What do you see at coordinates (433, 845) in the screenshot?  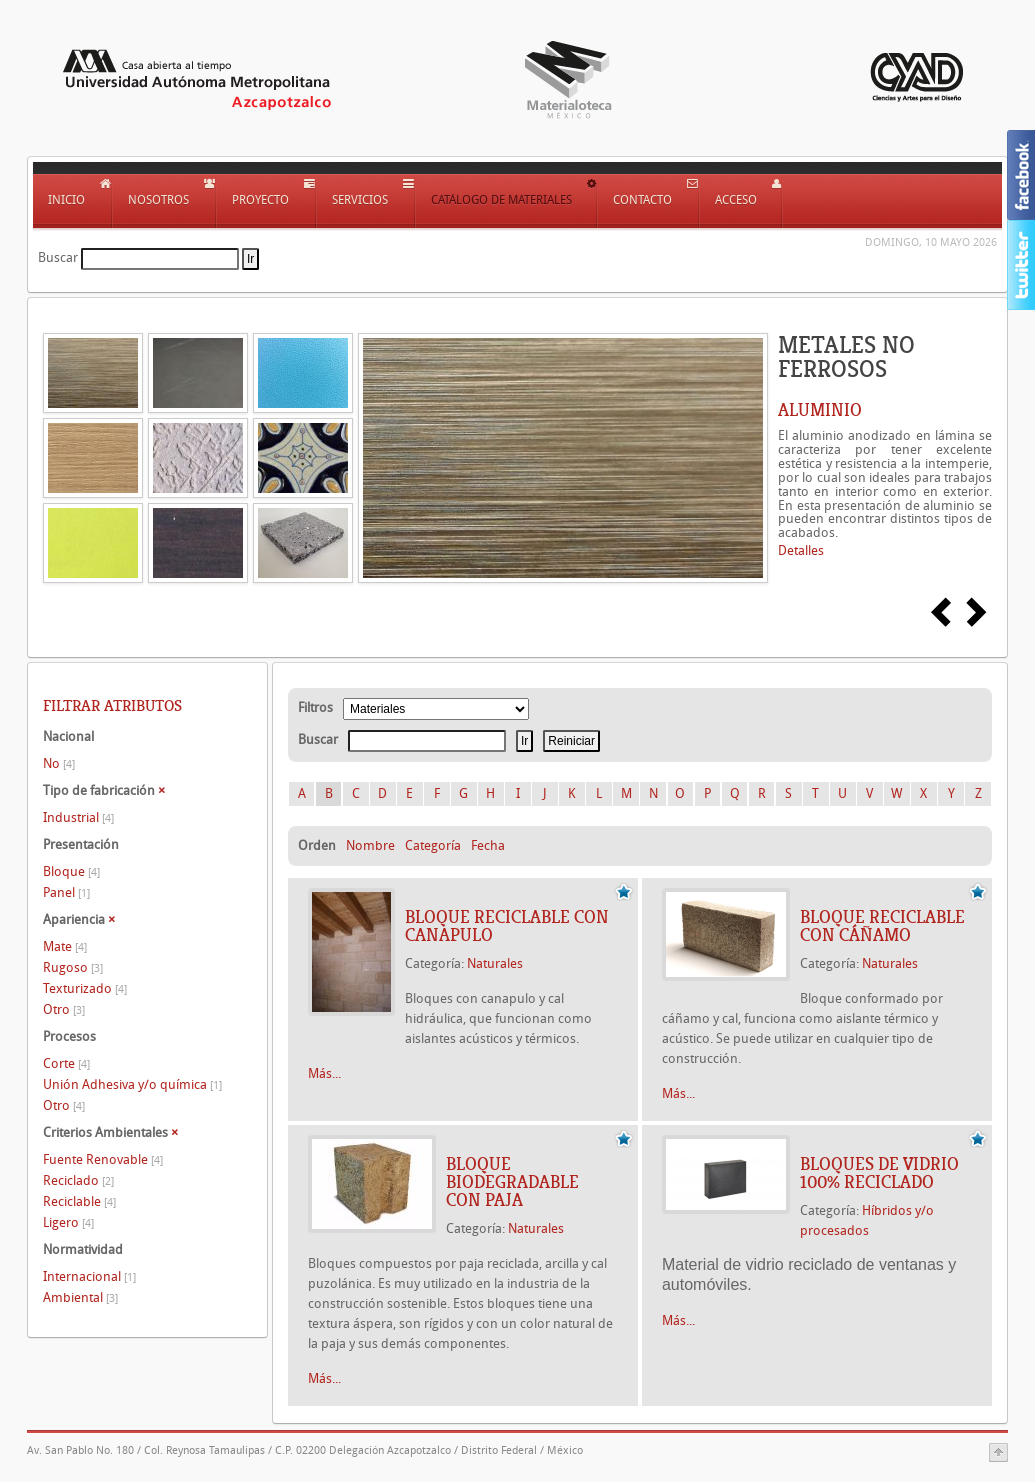 I see `Categoría` at bounding box center [433, 845].